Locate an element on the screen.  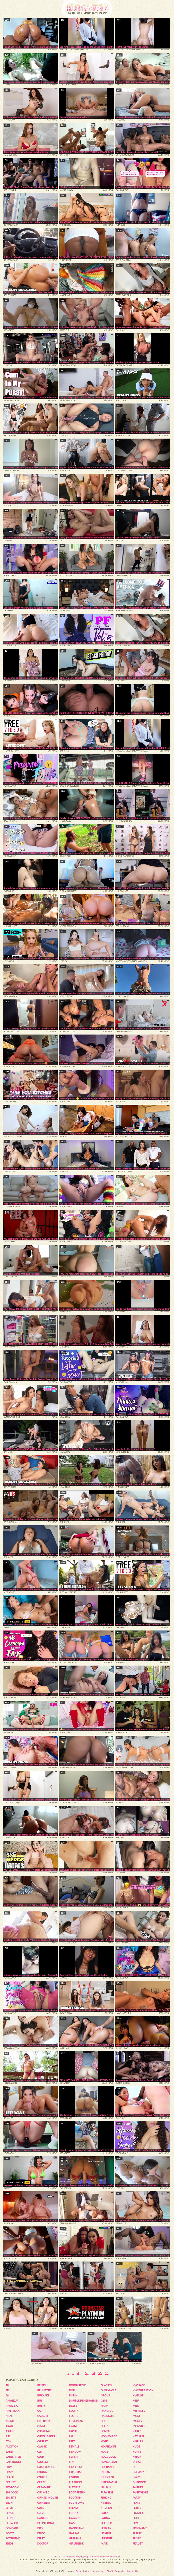
Gaping is located at coordinates (74, 2533).